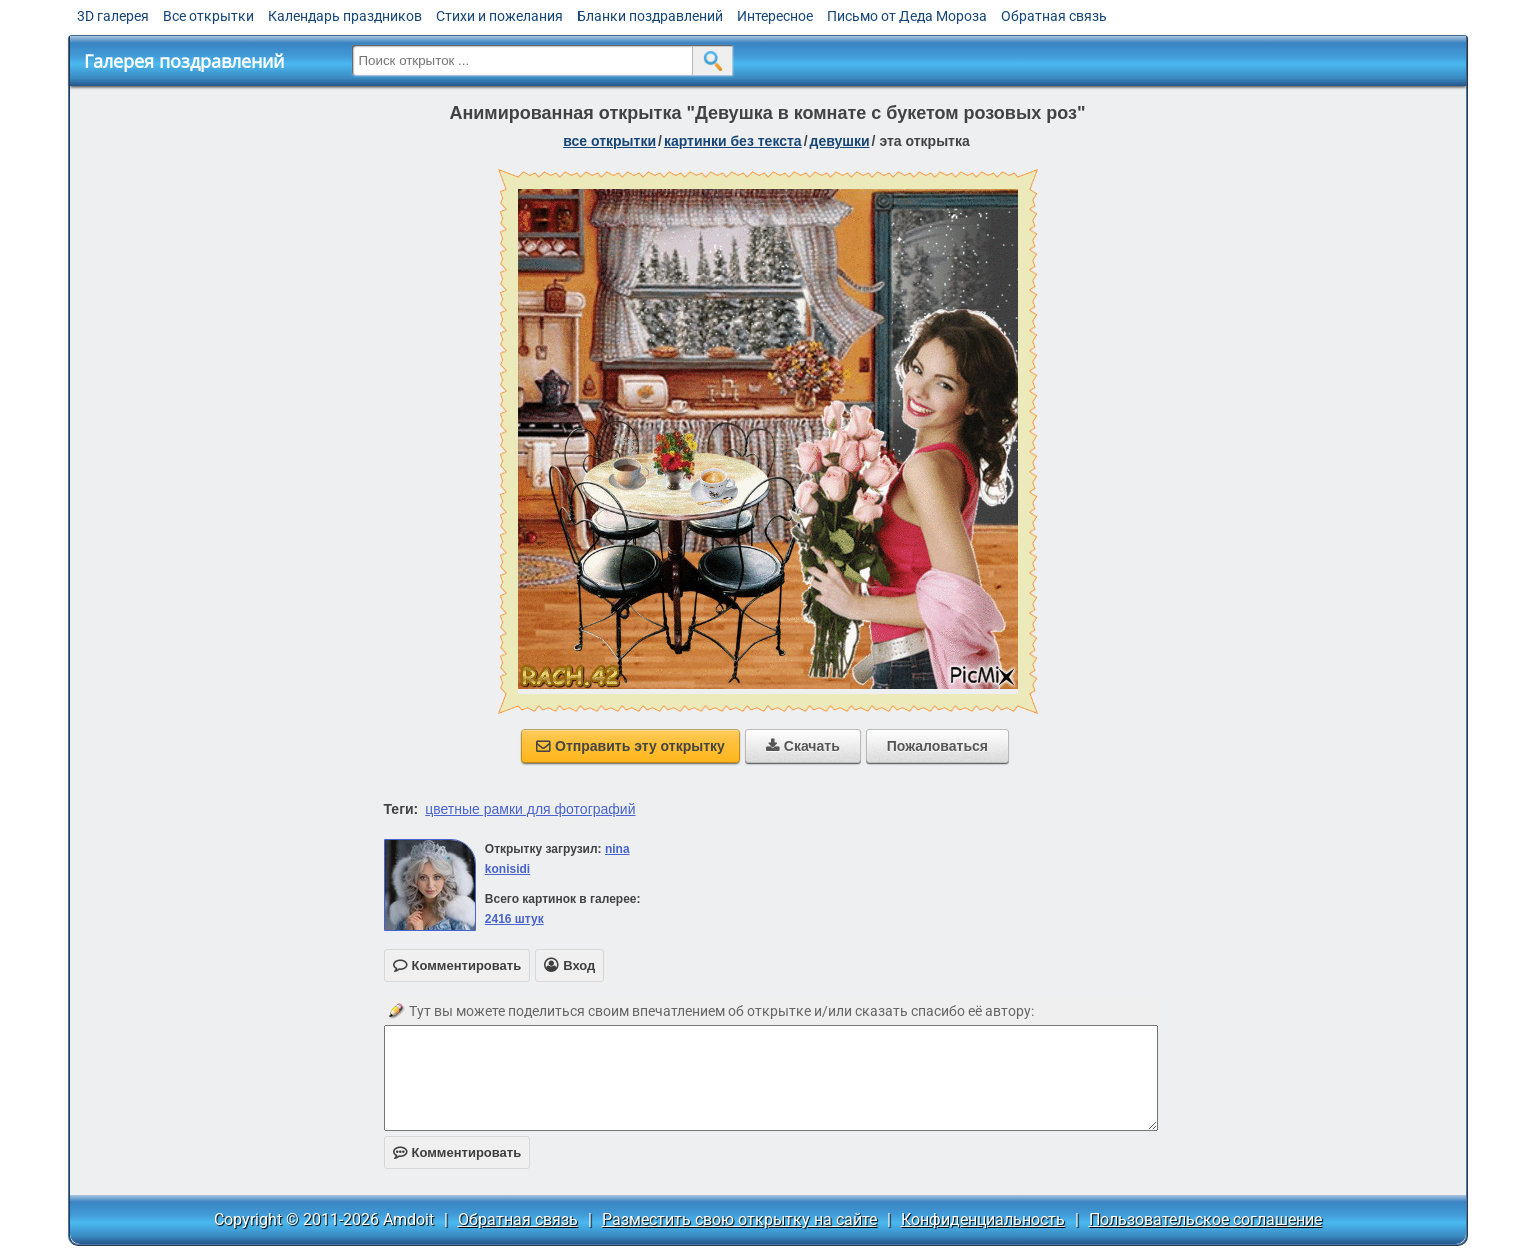 This screenshot has width=1535, height=1249. I want to click on 2416 штук, so click(514, 919).